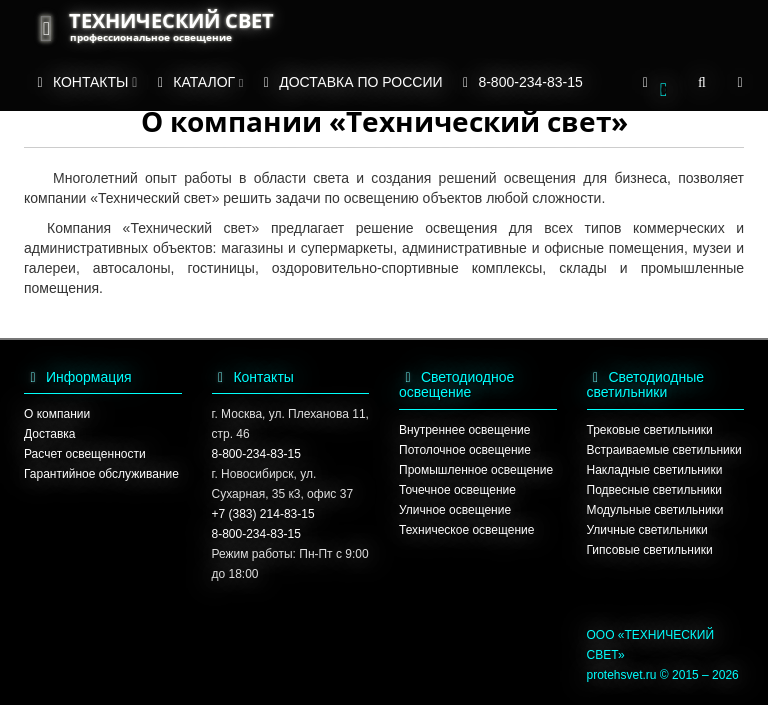 The image size is (768, 720). What do you see at coordinates (457, 490) in the screenshot?
I see `Точечное освещение` at bounding box center [457, 490].